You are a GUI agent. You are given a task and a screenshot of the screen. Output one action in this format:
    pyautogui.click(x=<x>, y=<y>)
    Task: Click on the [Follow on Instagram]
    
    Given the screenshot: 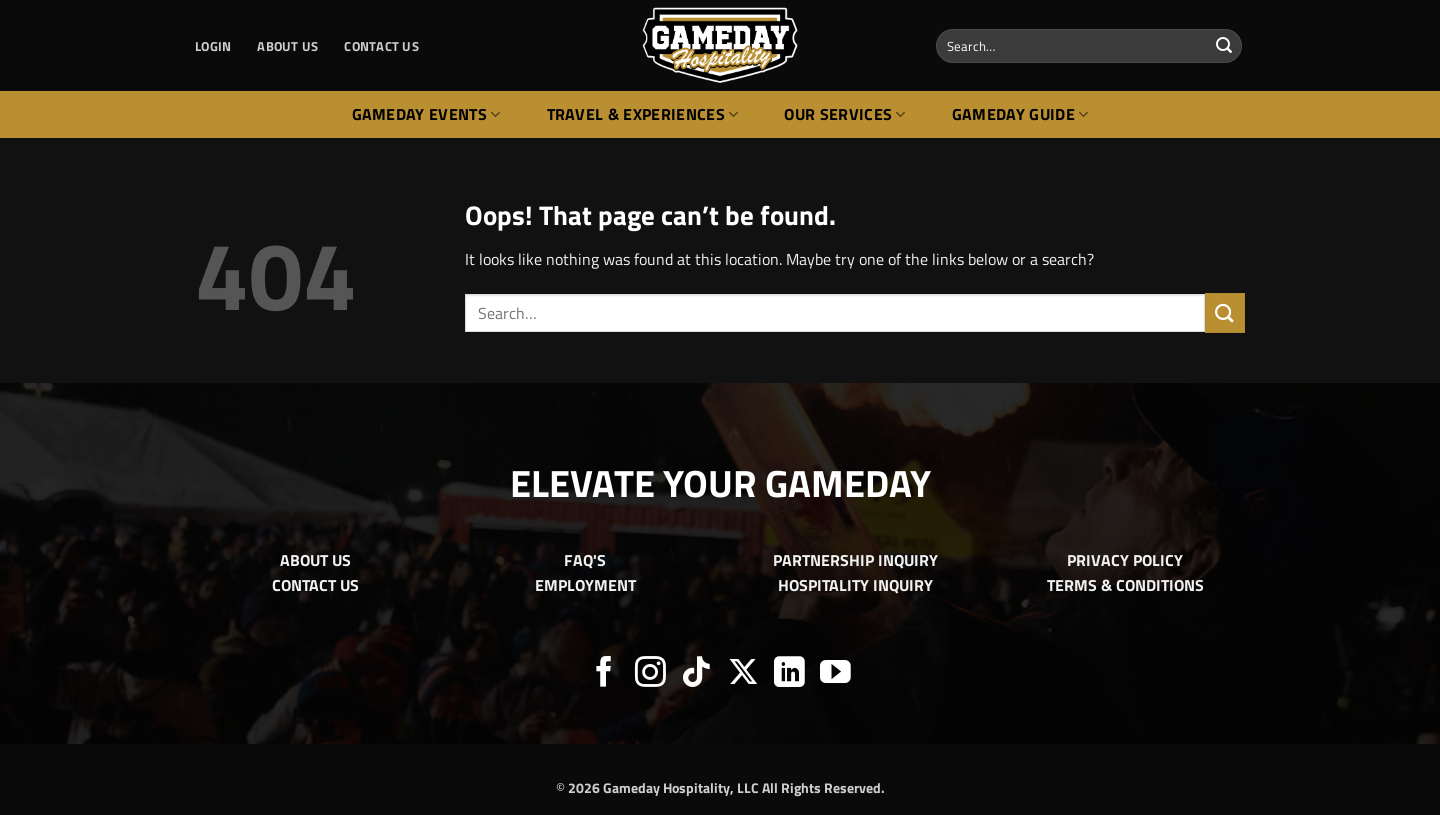 What is the action you would take?
    pyautogui.click(x=650, y=674)
    